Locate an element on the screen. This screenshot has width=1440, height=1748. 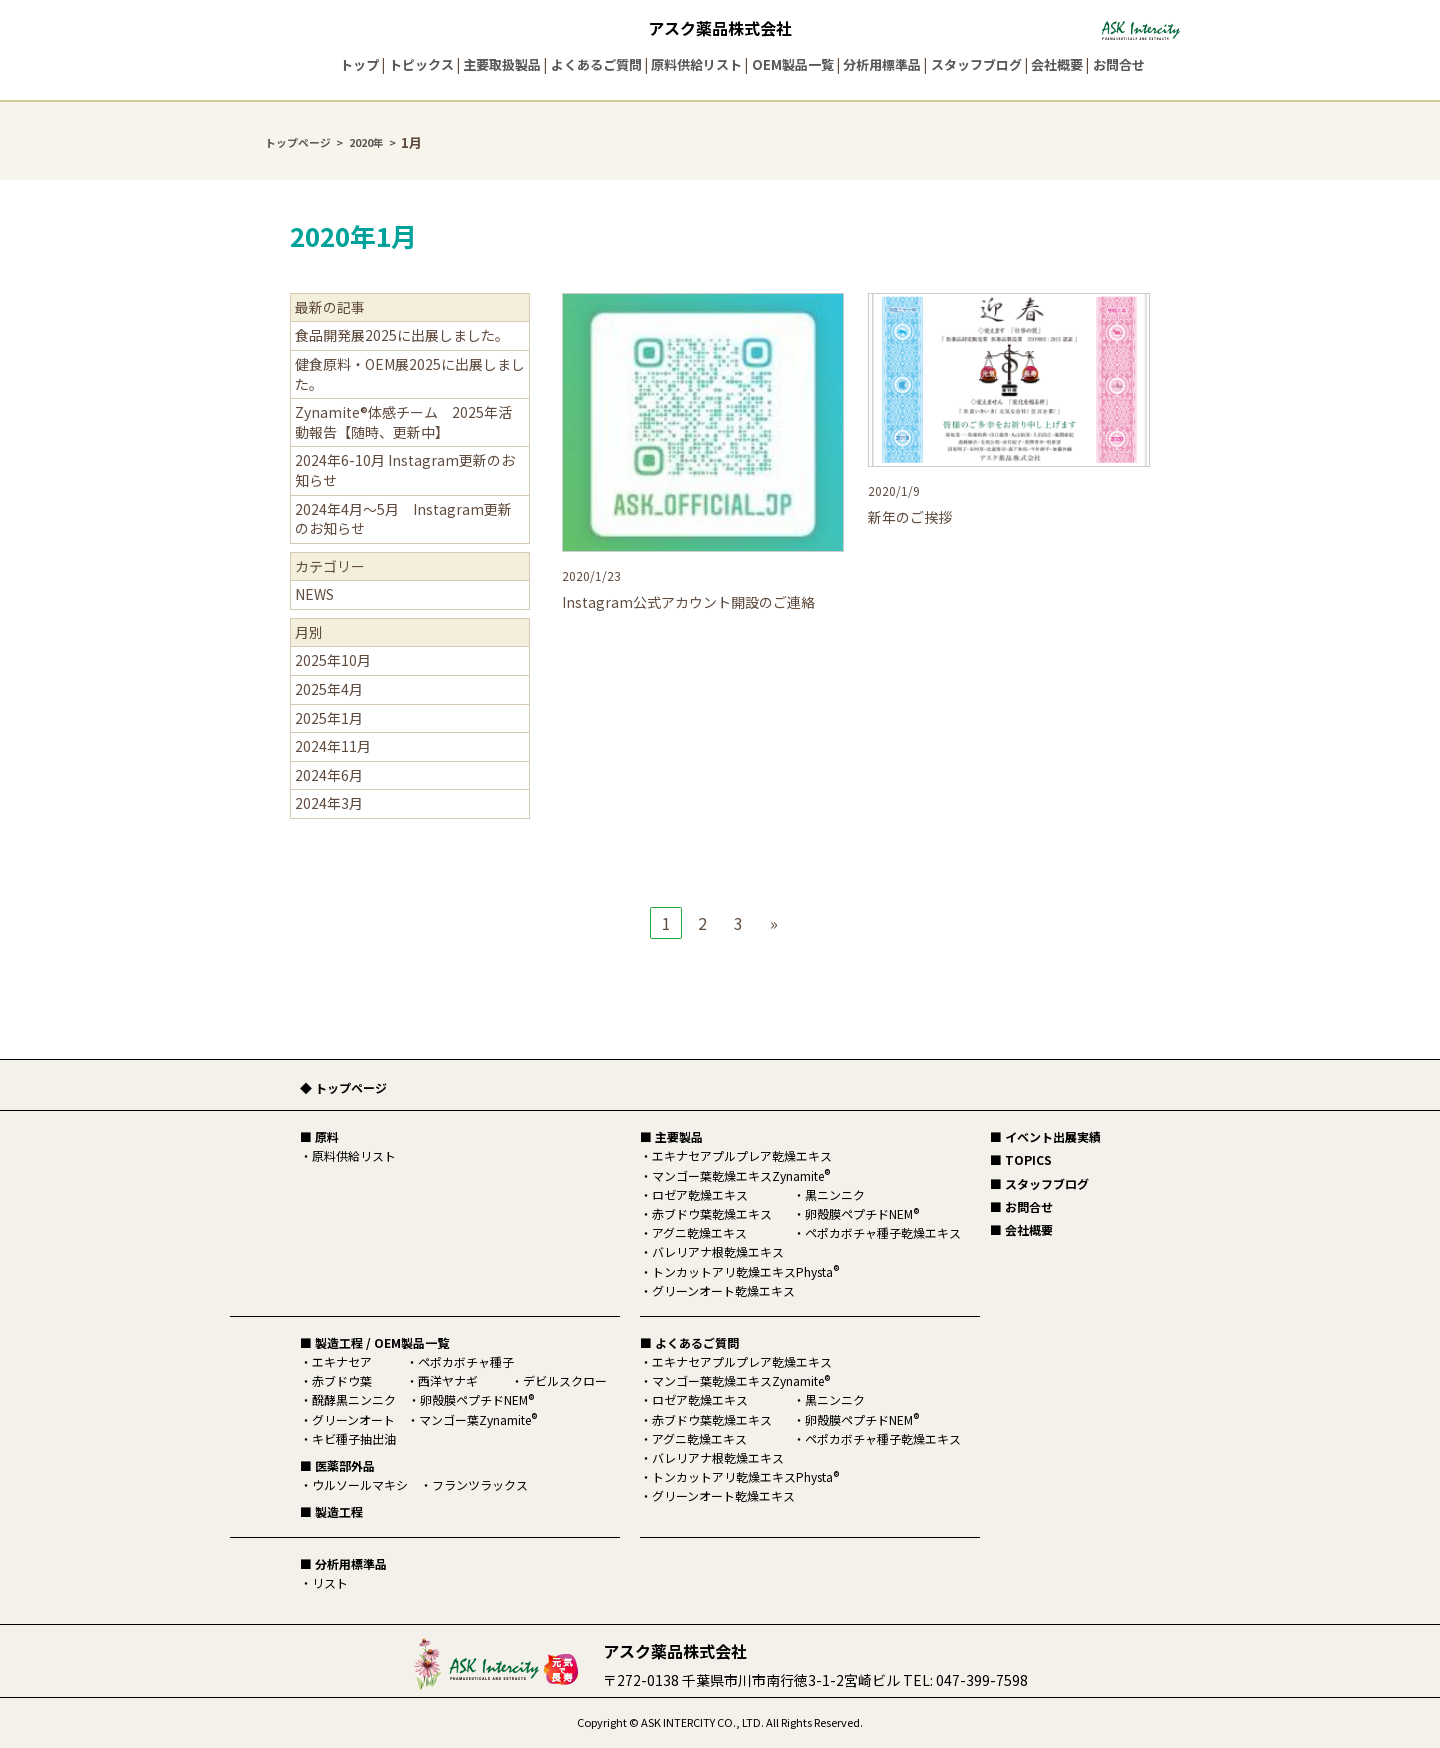
2025年10月 is located at coordinates (333, 660).